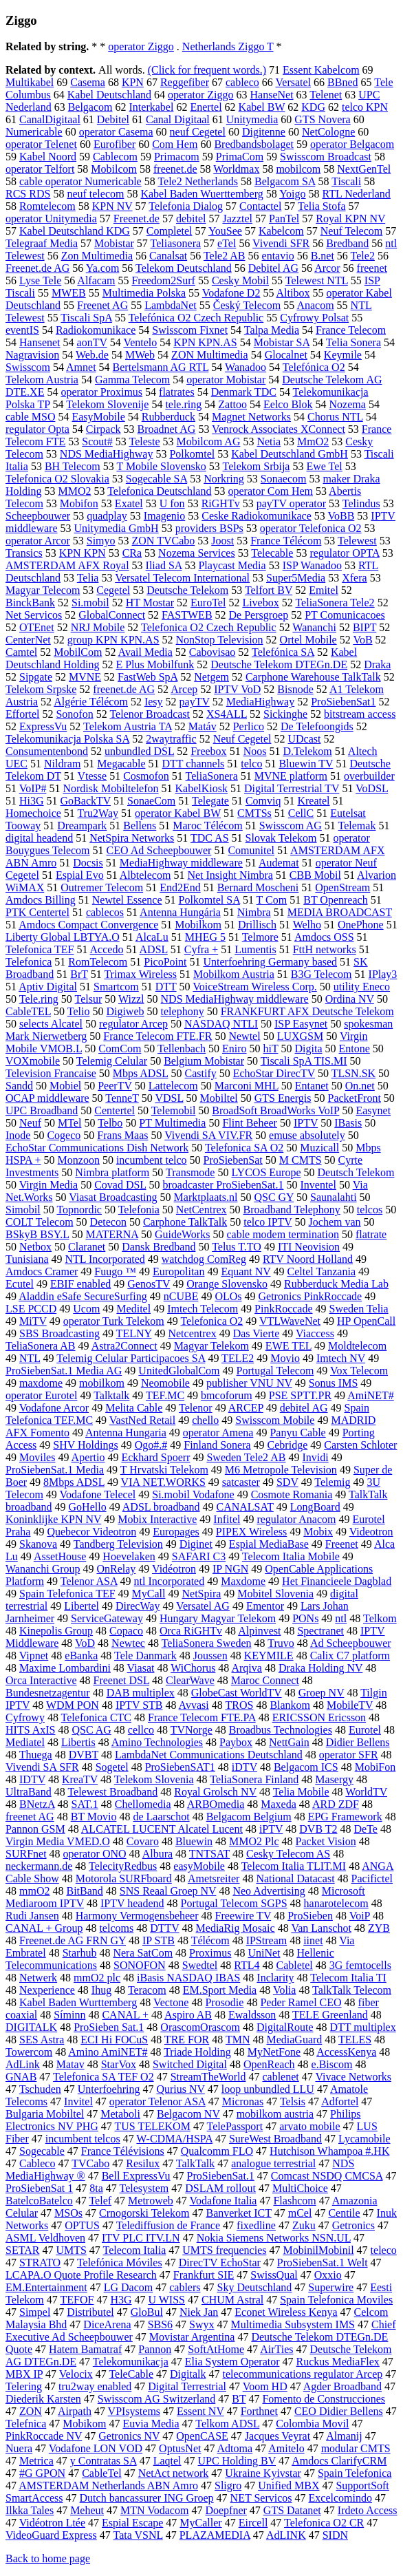  I want to click on Jochem van, so click(335, 1222).